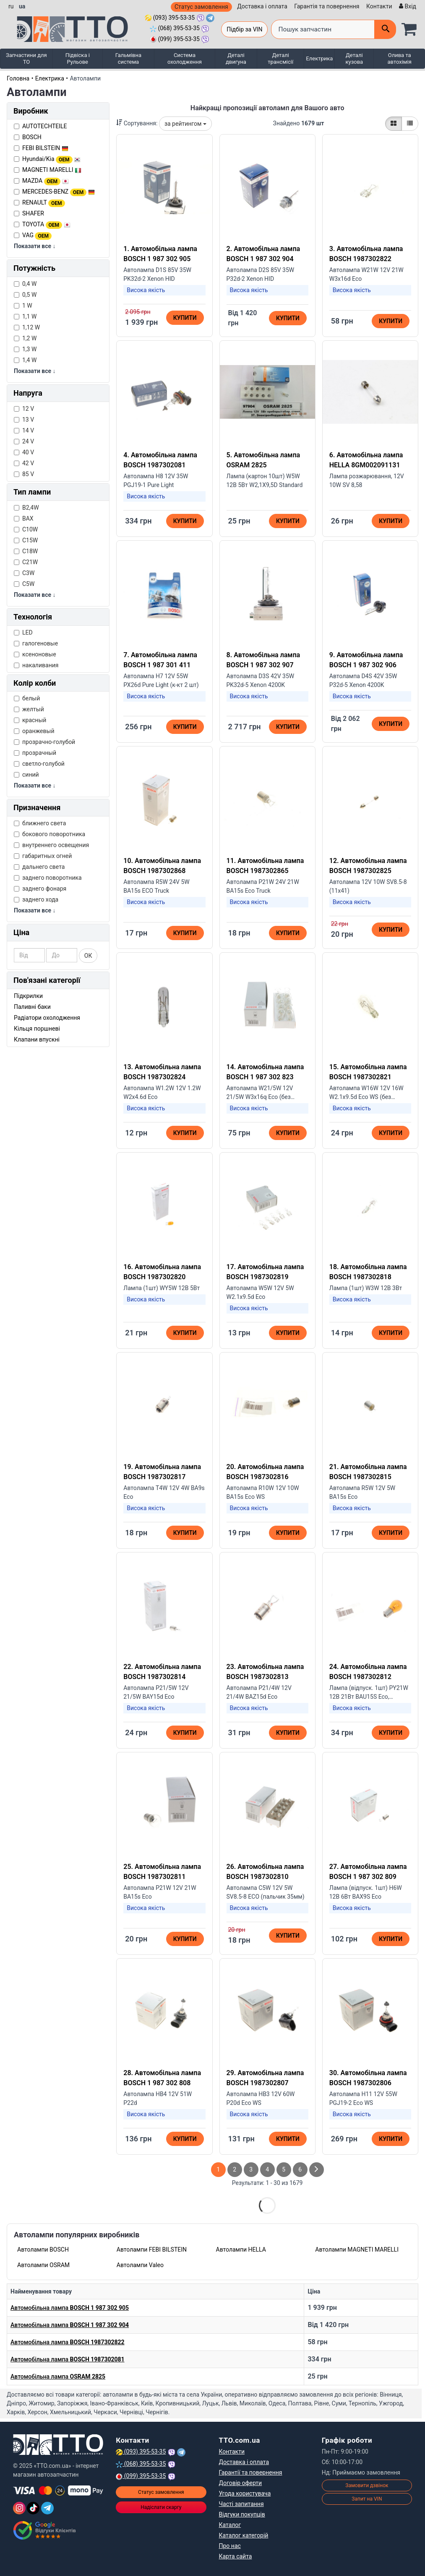  Describe the element at coordinates (152, 2249) in the screenshot. I see `Автолампи FEBI BILSTEIN` at that location.